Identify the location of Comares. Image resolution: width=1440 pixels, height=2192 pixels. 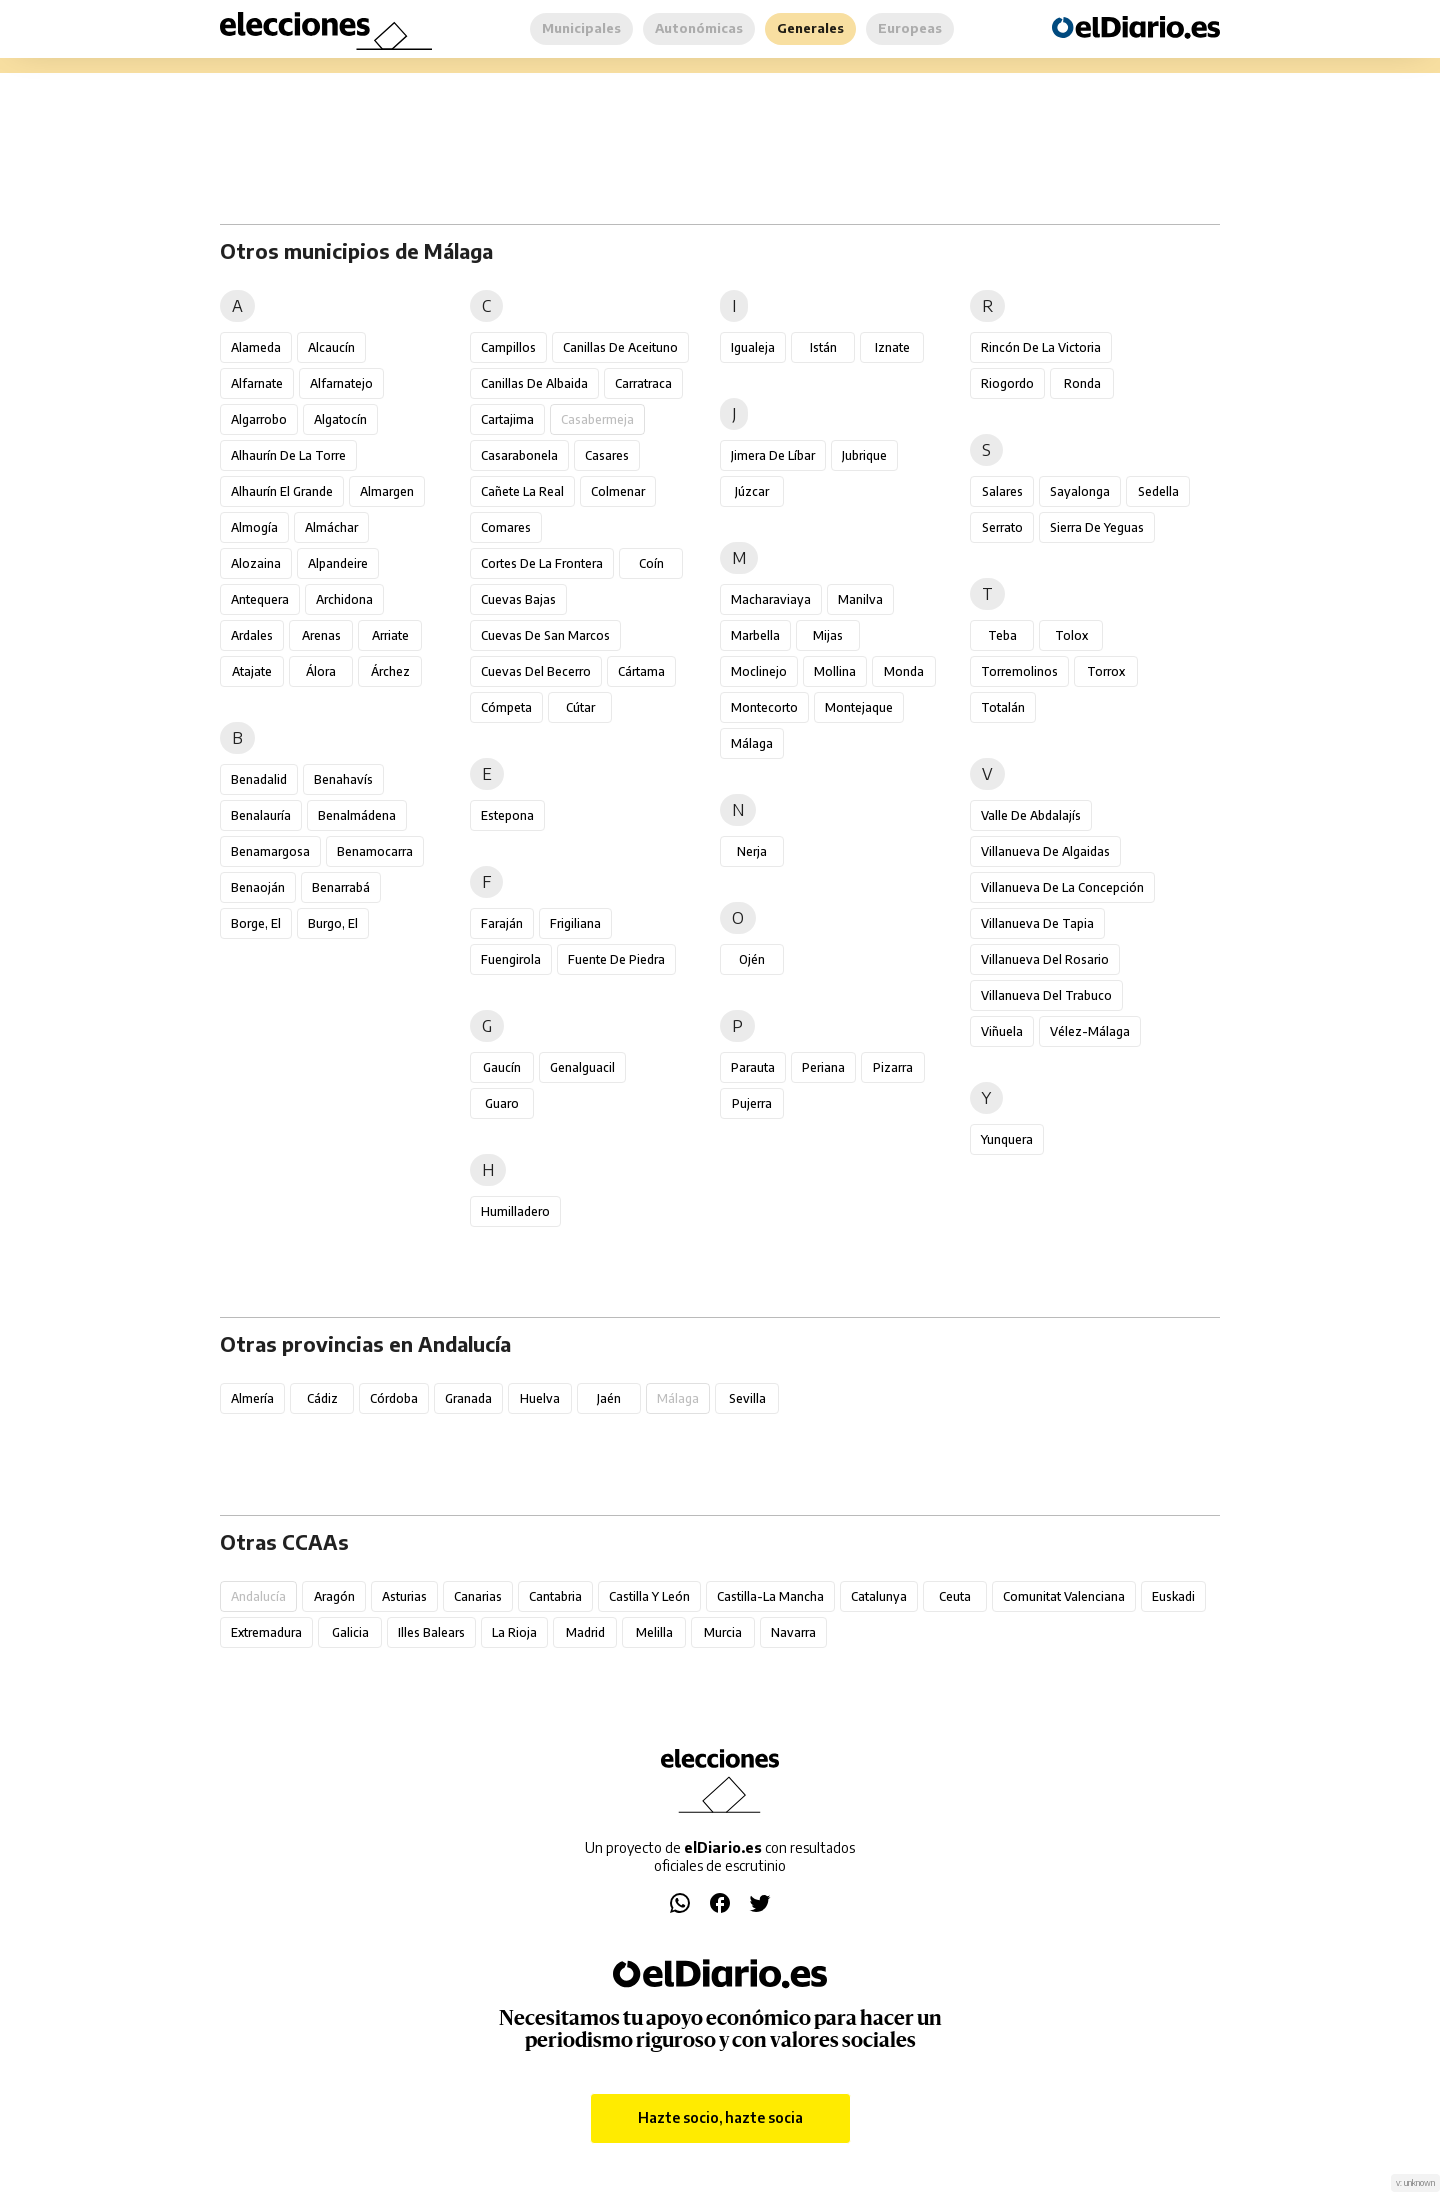
(506, 527).